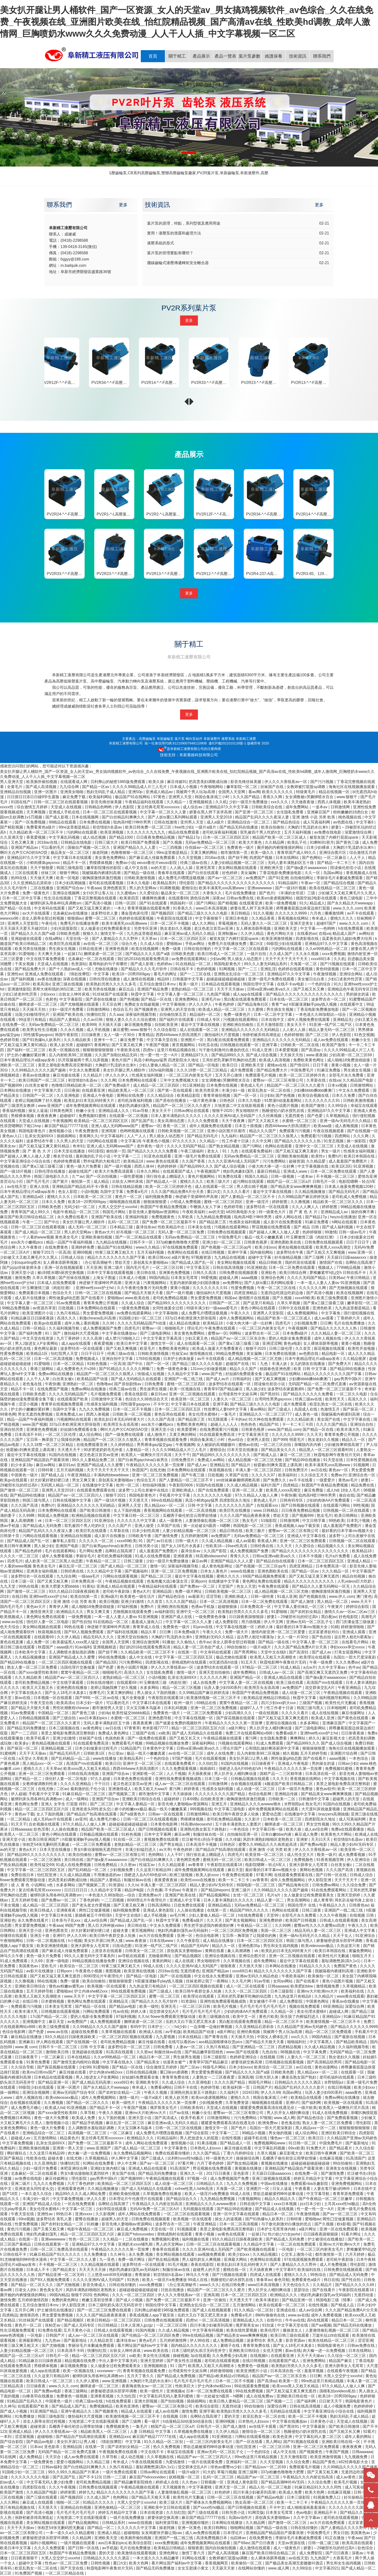 The width and height of the screenshot is (378, 2576). What do you see at coordinates (84, 1480) in the screenshot?
I see `男女又爽又黄` at bounding box center [84, 1480].